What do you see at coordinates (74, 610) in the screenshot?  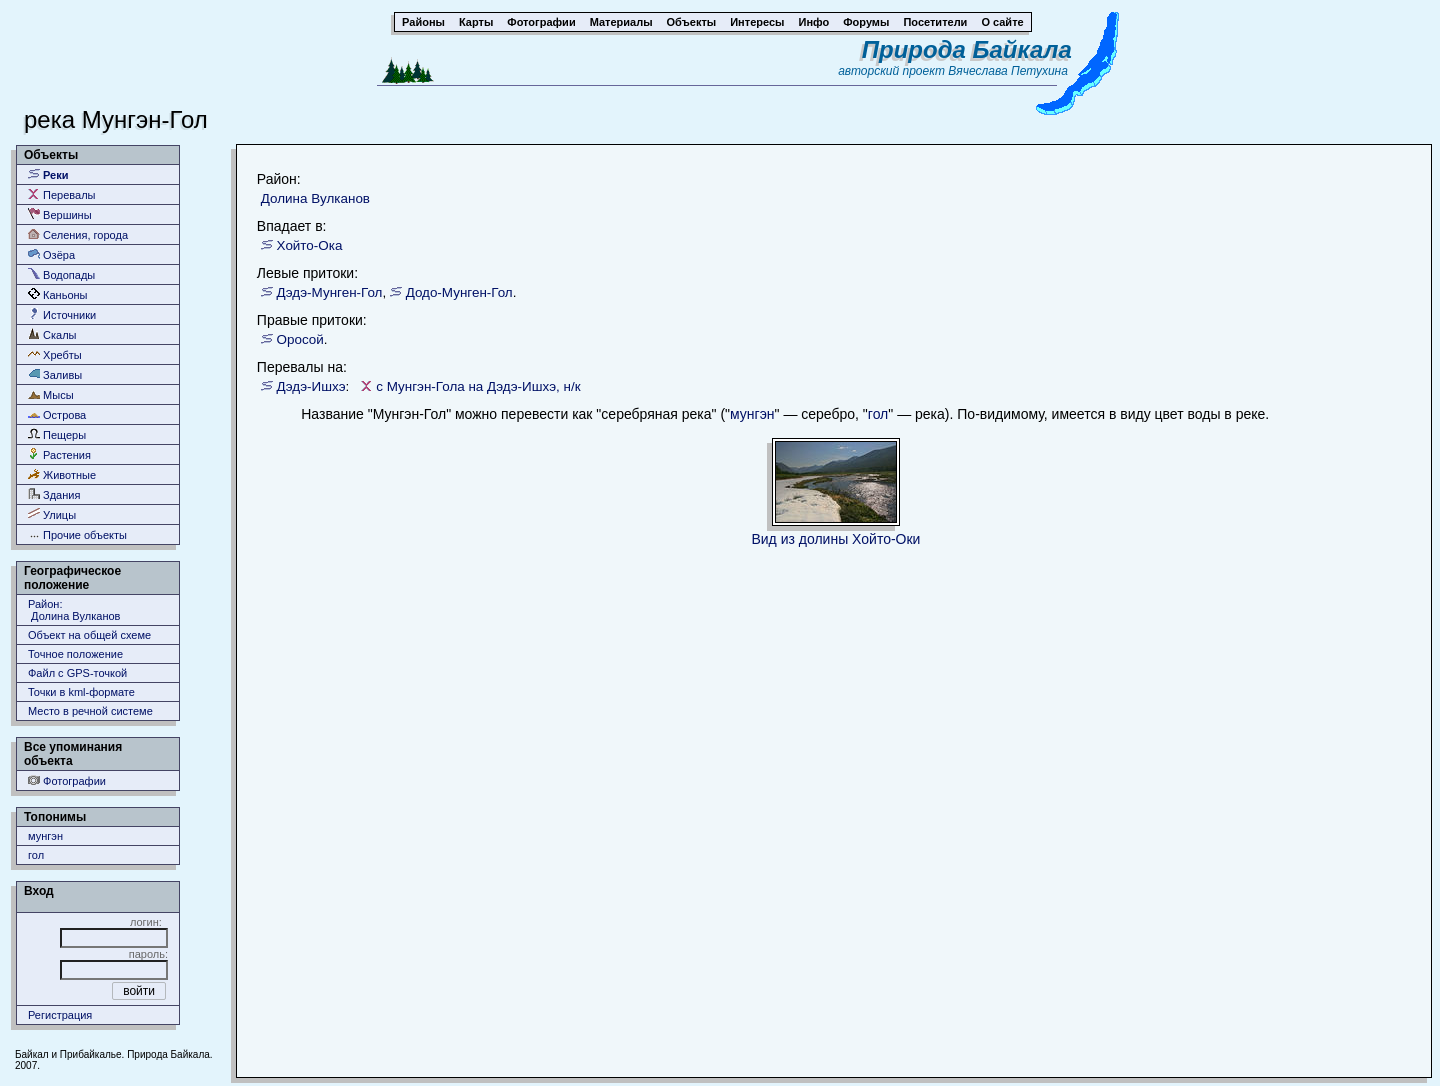 I see `Район: Долина Вулканов` at bounding box center [74, 610].